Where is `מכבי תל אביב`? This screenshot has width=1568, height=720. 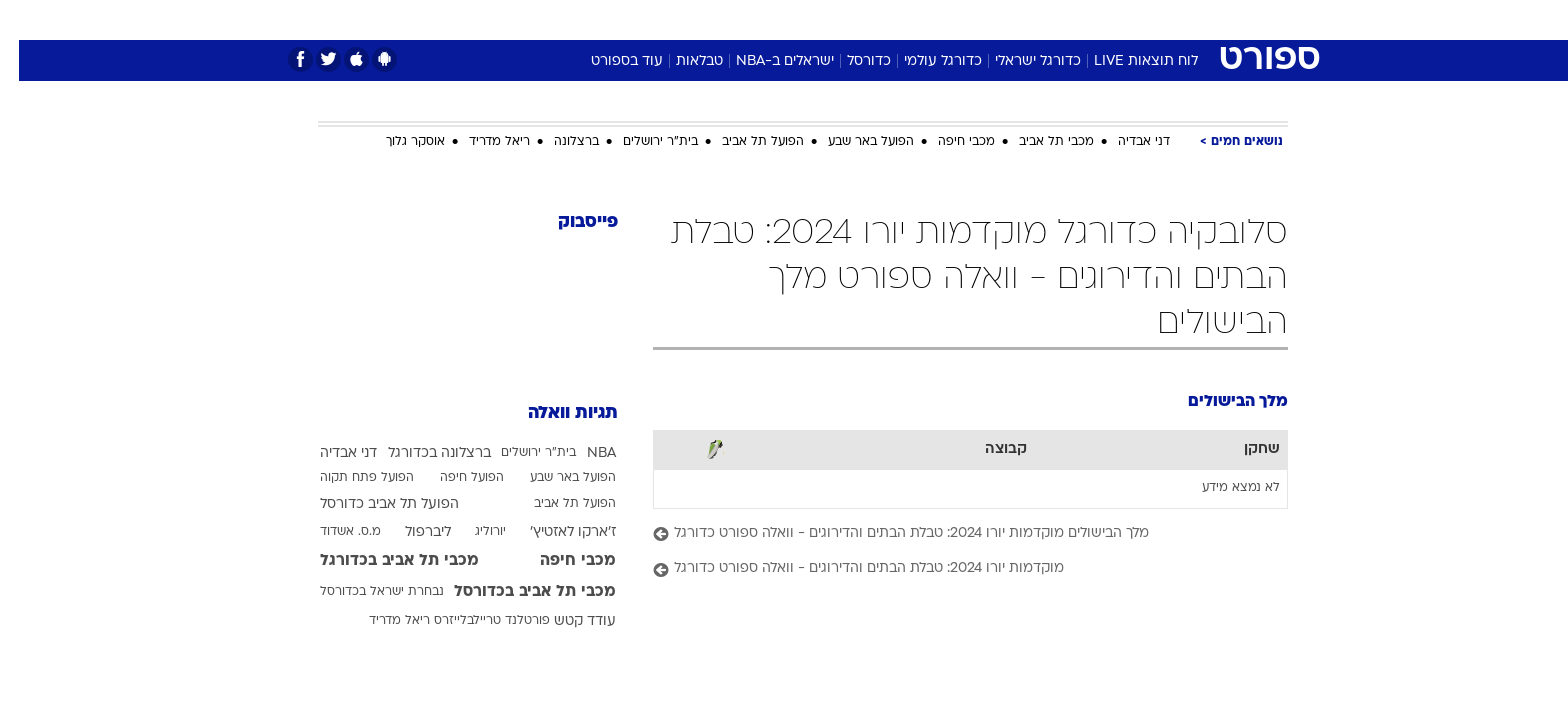
מכבי תל אביב is located at coordinates (1037, 142).